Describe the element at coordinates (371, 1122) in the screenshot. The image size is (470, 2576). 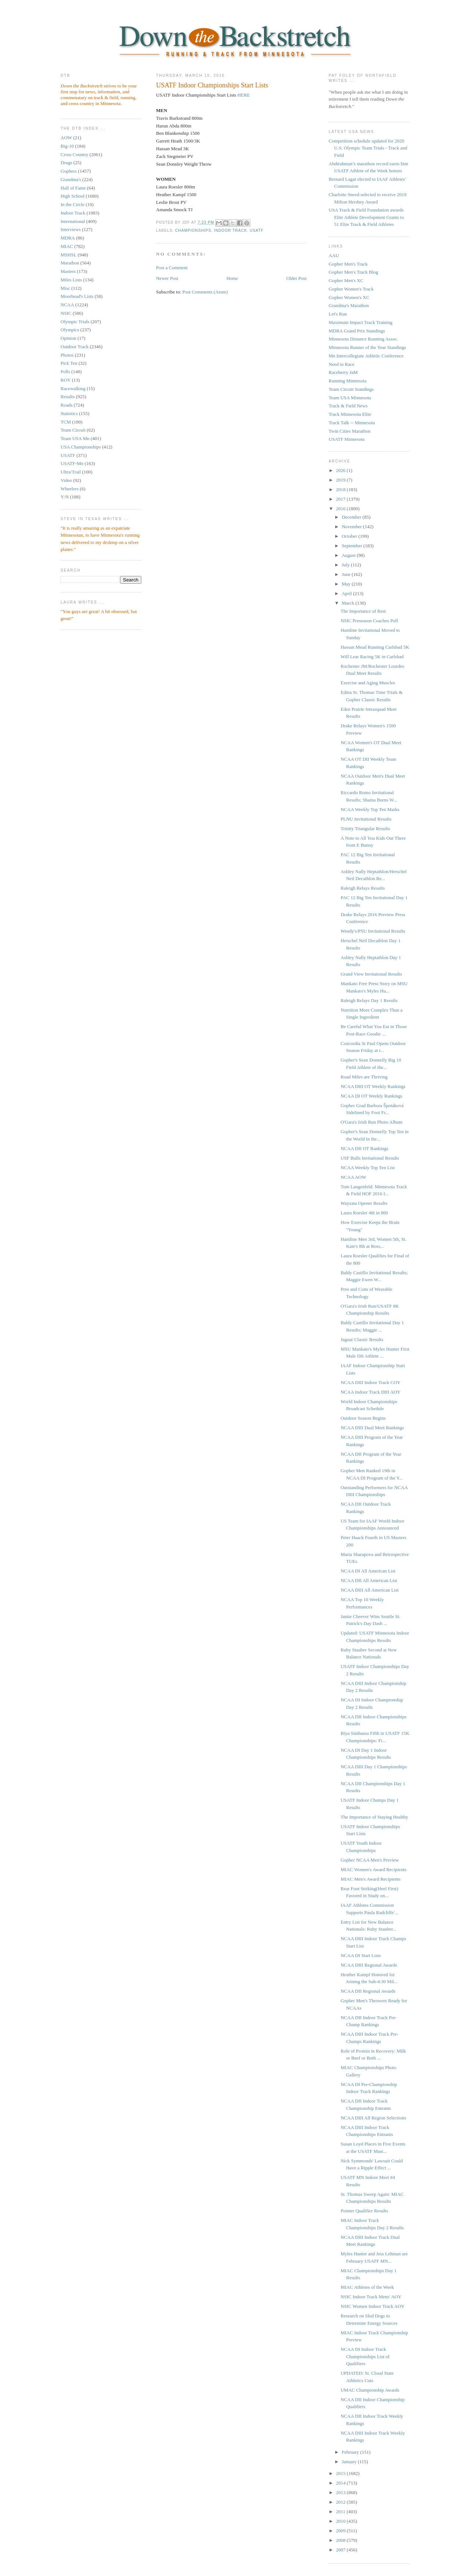
I see `O'Gara's Irish Run Photo Album` at that location.